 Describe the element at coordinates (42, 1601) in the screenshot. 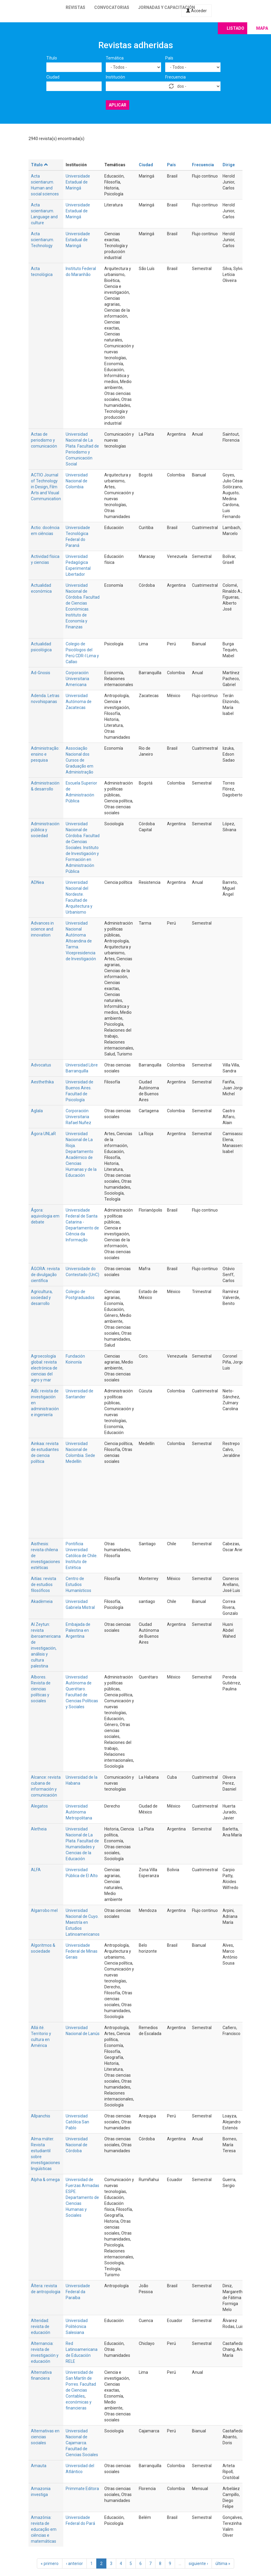

I see `Akadèmeia` at that location.